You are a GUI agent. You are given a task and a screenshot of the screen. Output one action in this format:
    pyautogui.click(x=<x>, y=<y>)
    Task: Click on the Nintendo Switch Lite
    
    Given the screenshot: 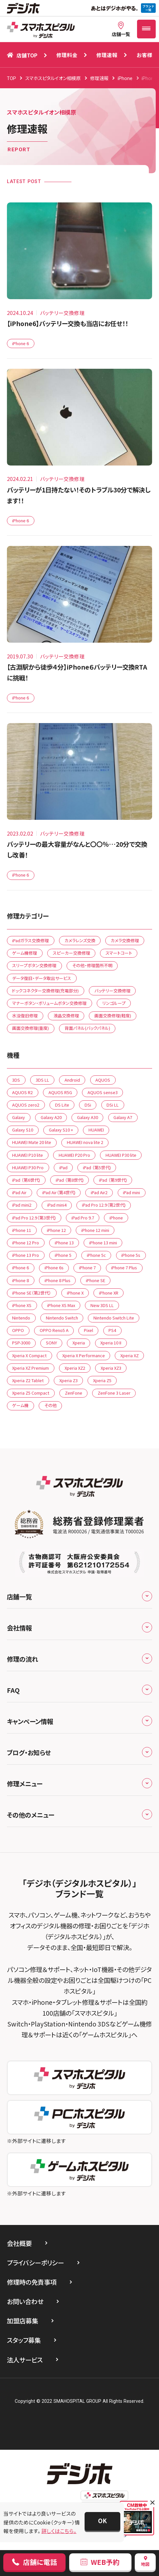 What is the action you would take?
    pyautogui.click(x=113, y=1318)
    